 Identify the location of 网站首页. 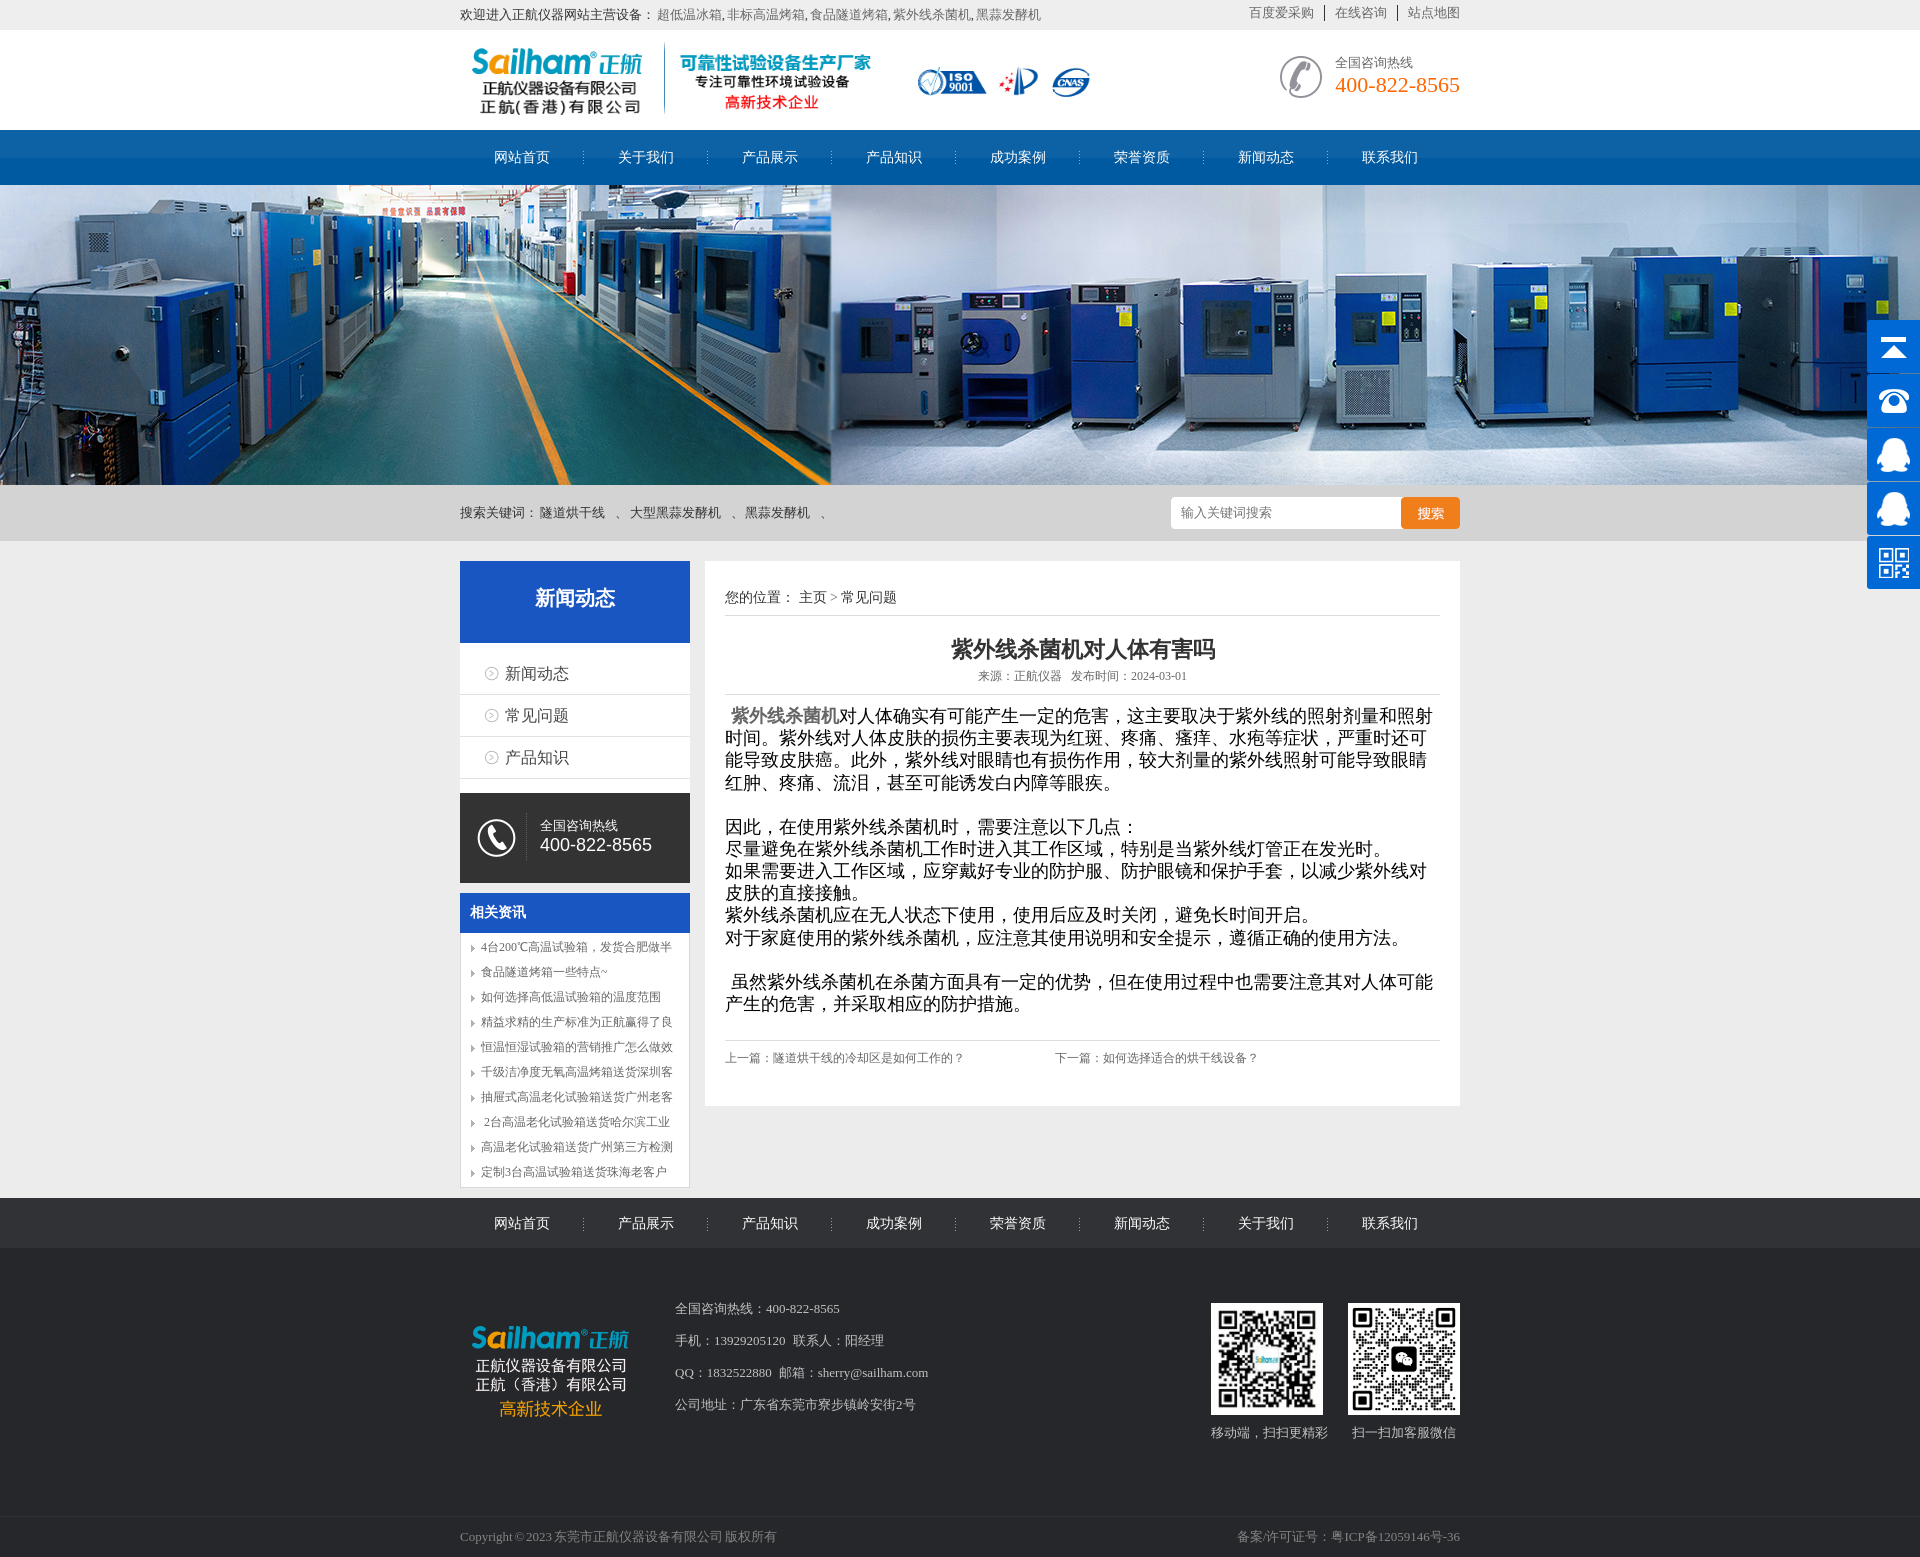
(522, 157).